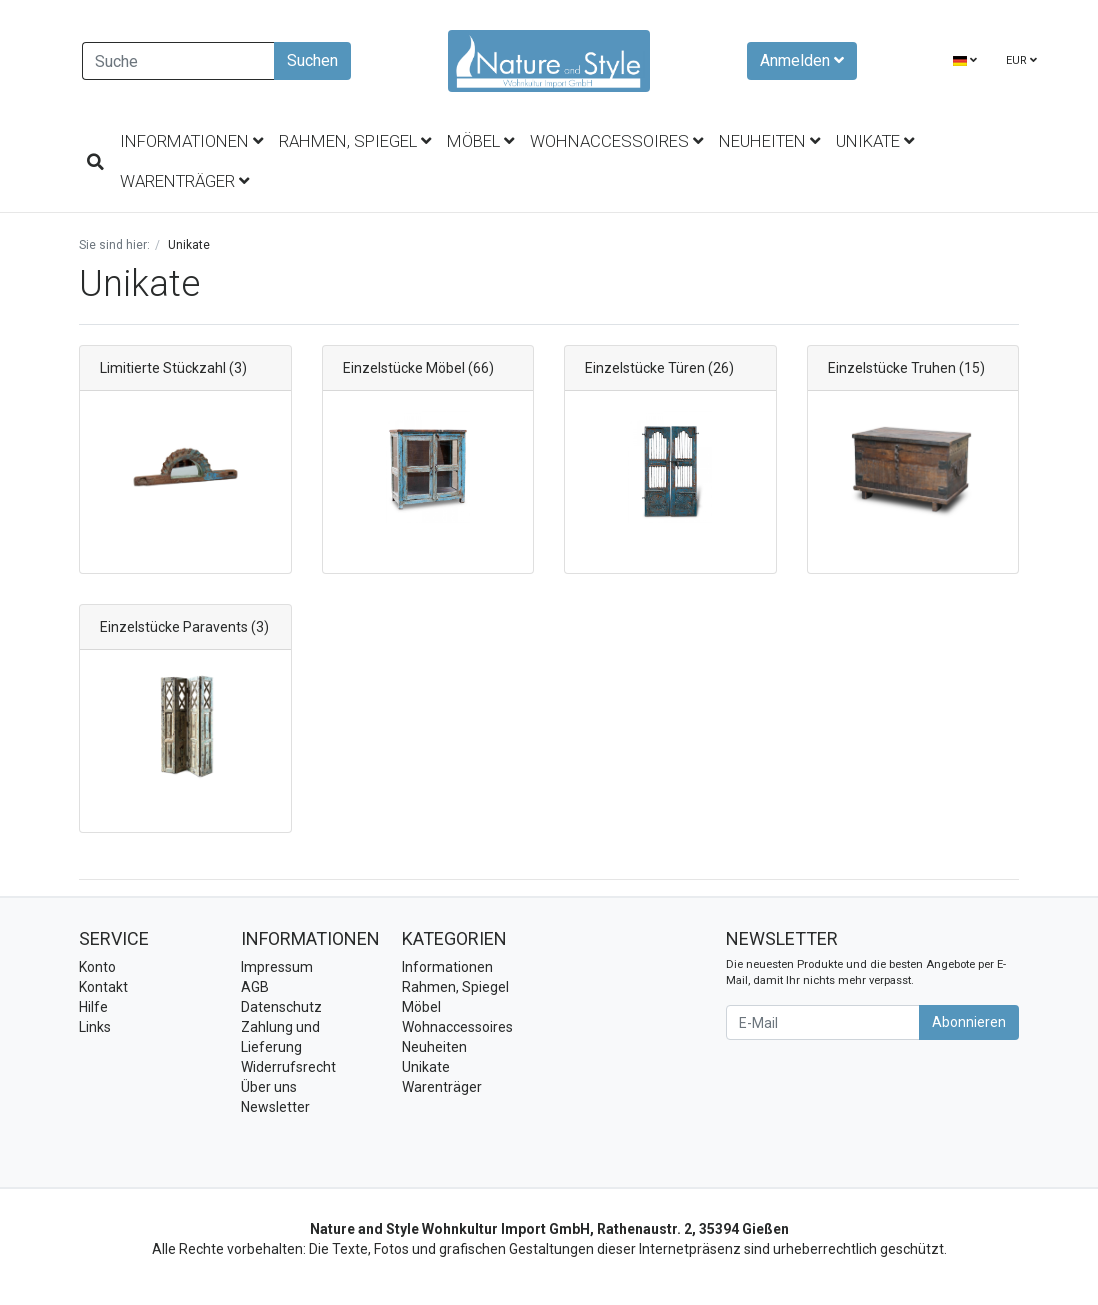 Image resolution: width=1098 pixels, height=1305 pixels. What do you see at coordinates (965, 61) in the screenshot?
I see `[Language]` at bounding box center [965, 61].